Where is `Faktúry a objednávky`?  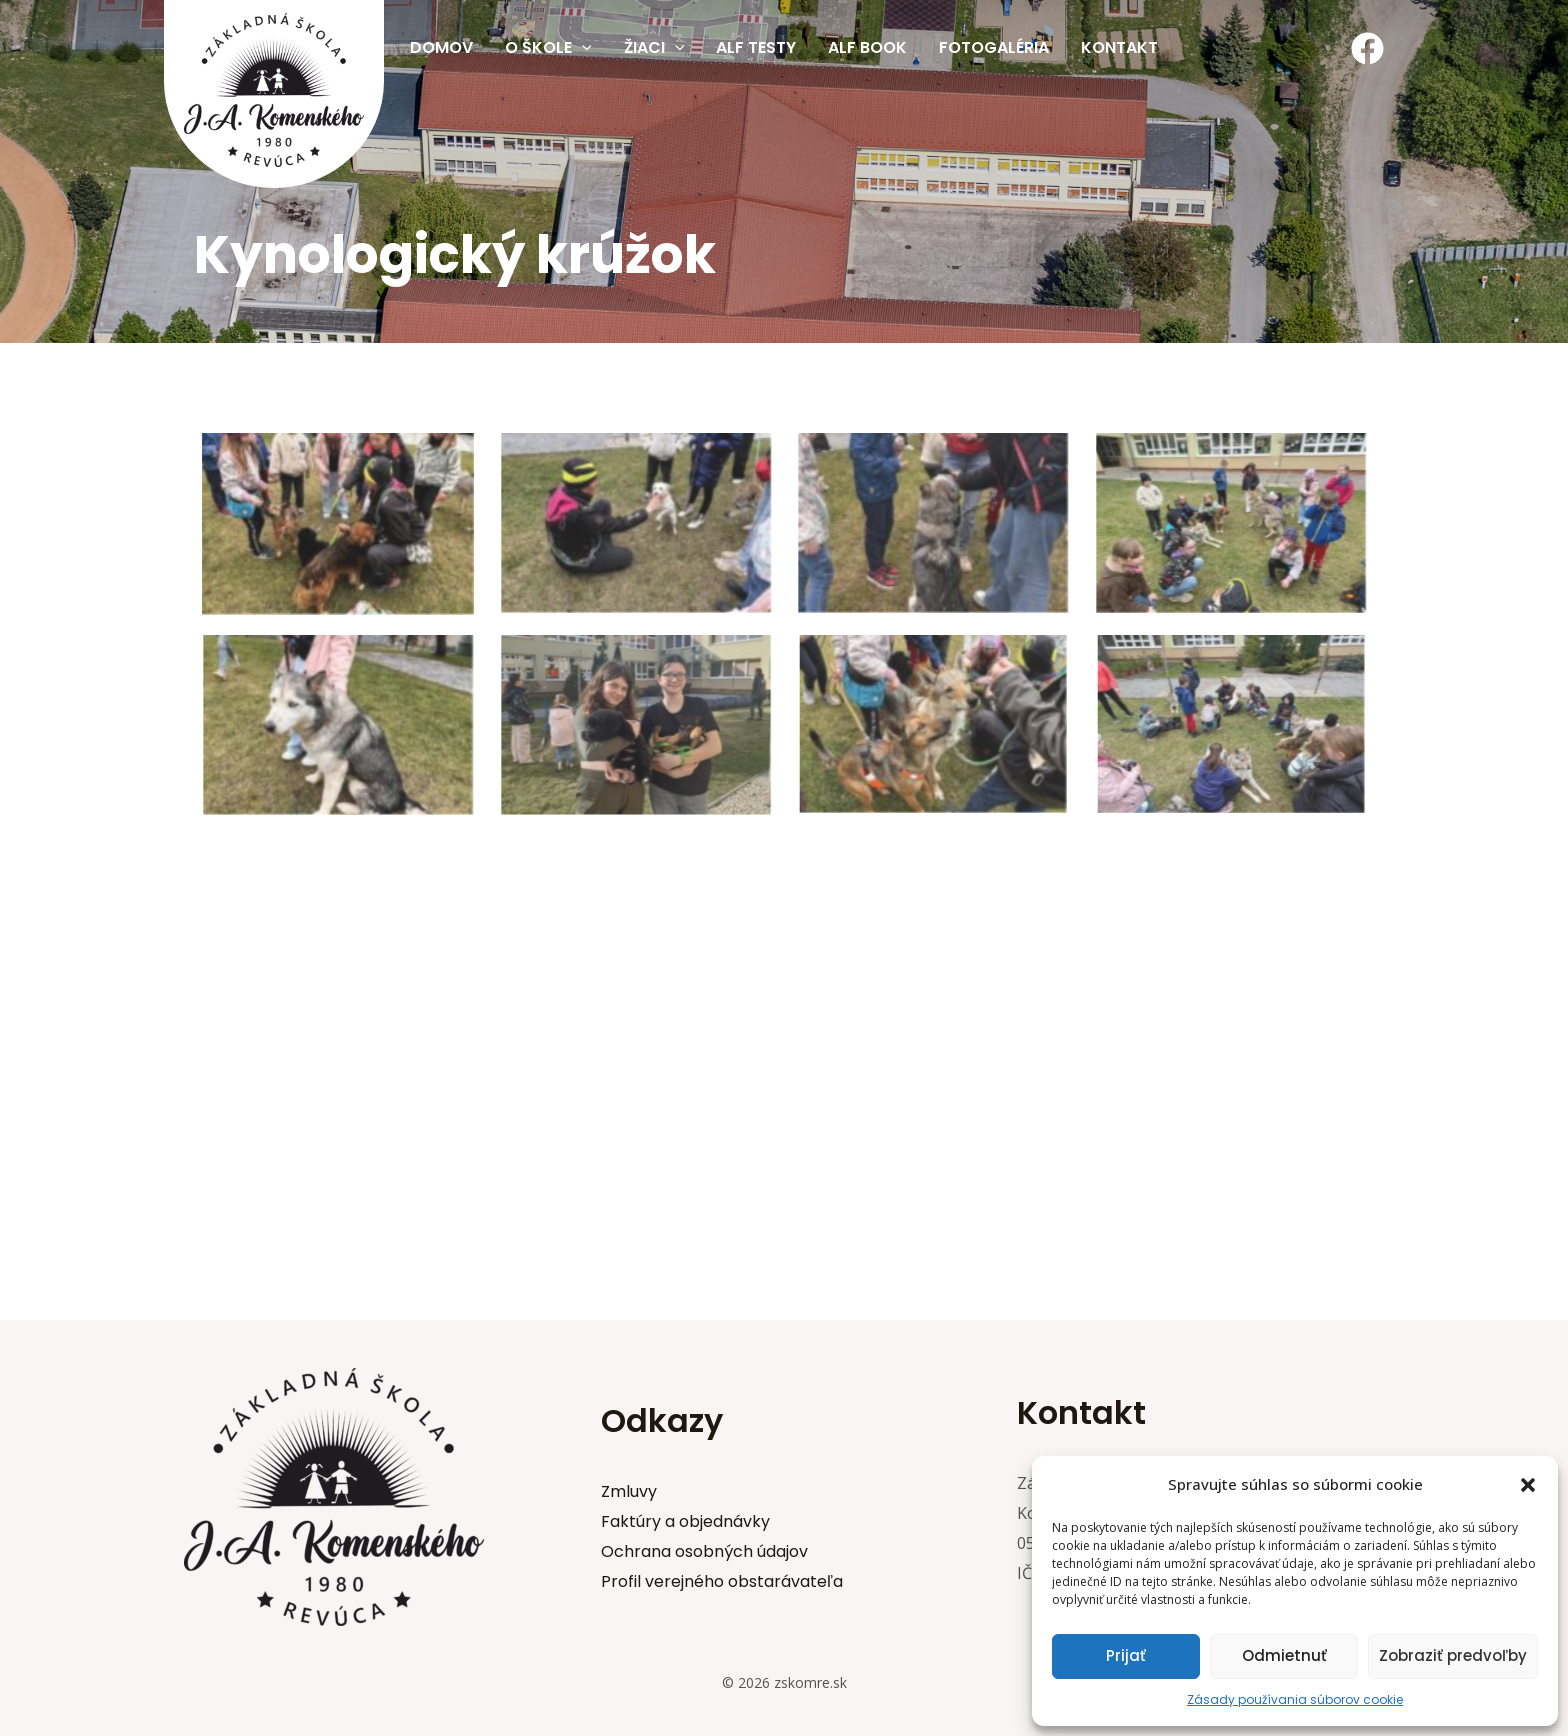
Faktúry a objednávky is located at coordinates (685, 1521).